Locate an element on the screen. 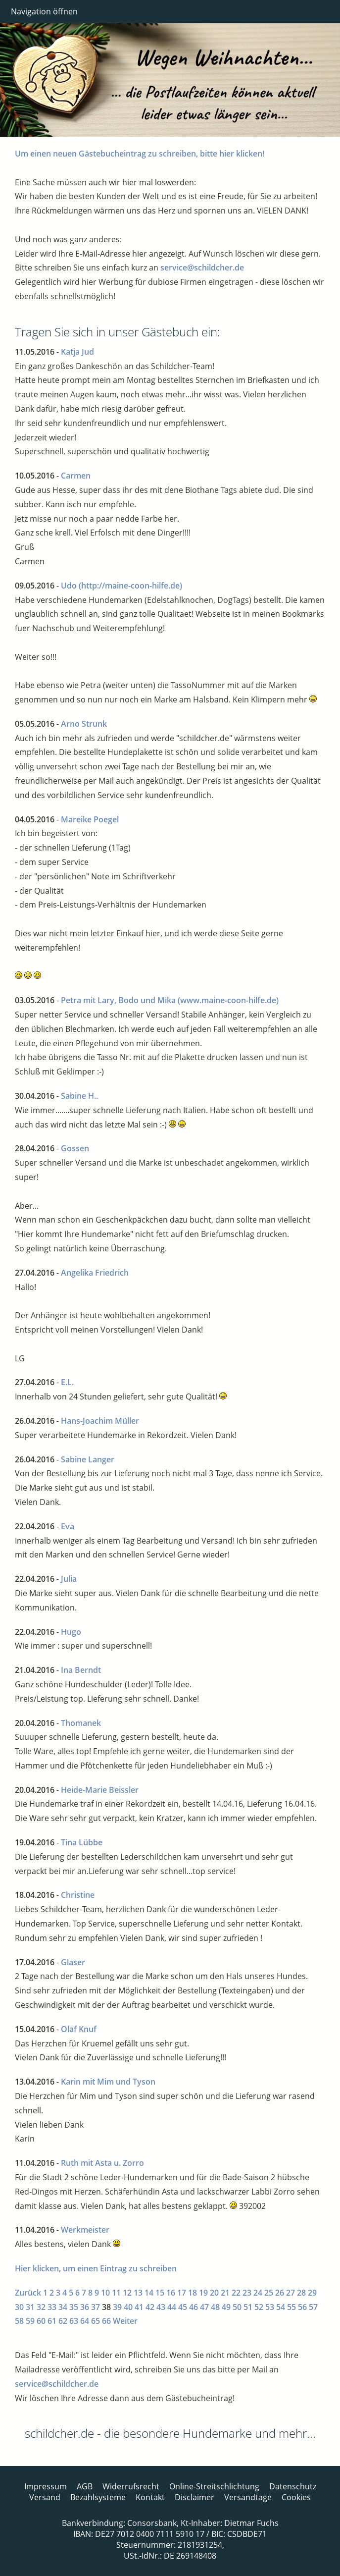  Arno Strunk is located at coordinates (84, 723).